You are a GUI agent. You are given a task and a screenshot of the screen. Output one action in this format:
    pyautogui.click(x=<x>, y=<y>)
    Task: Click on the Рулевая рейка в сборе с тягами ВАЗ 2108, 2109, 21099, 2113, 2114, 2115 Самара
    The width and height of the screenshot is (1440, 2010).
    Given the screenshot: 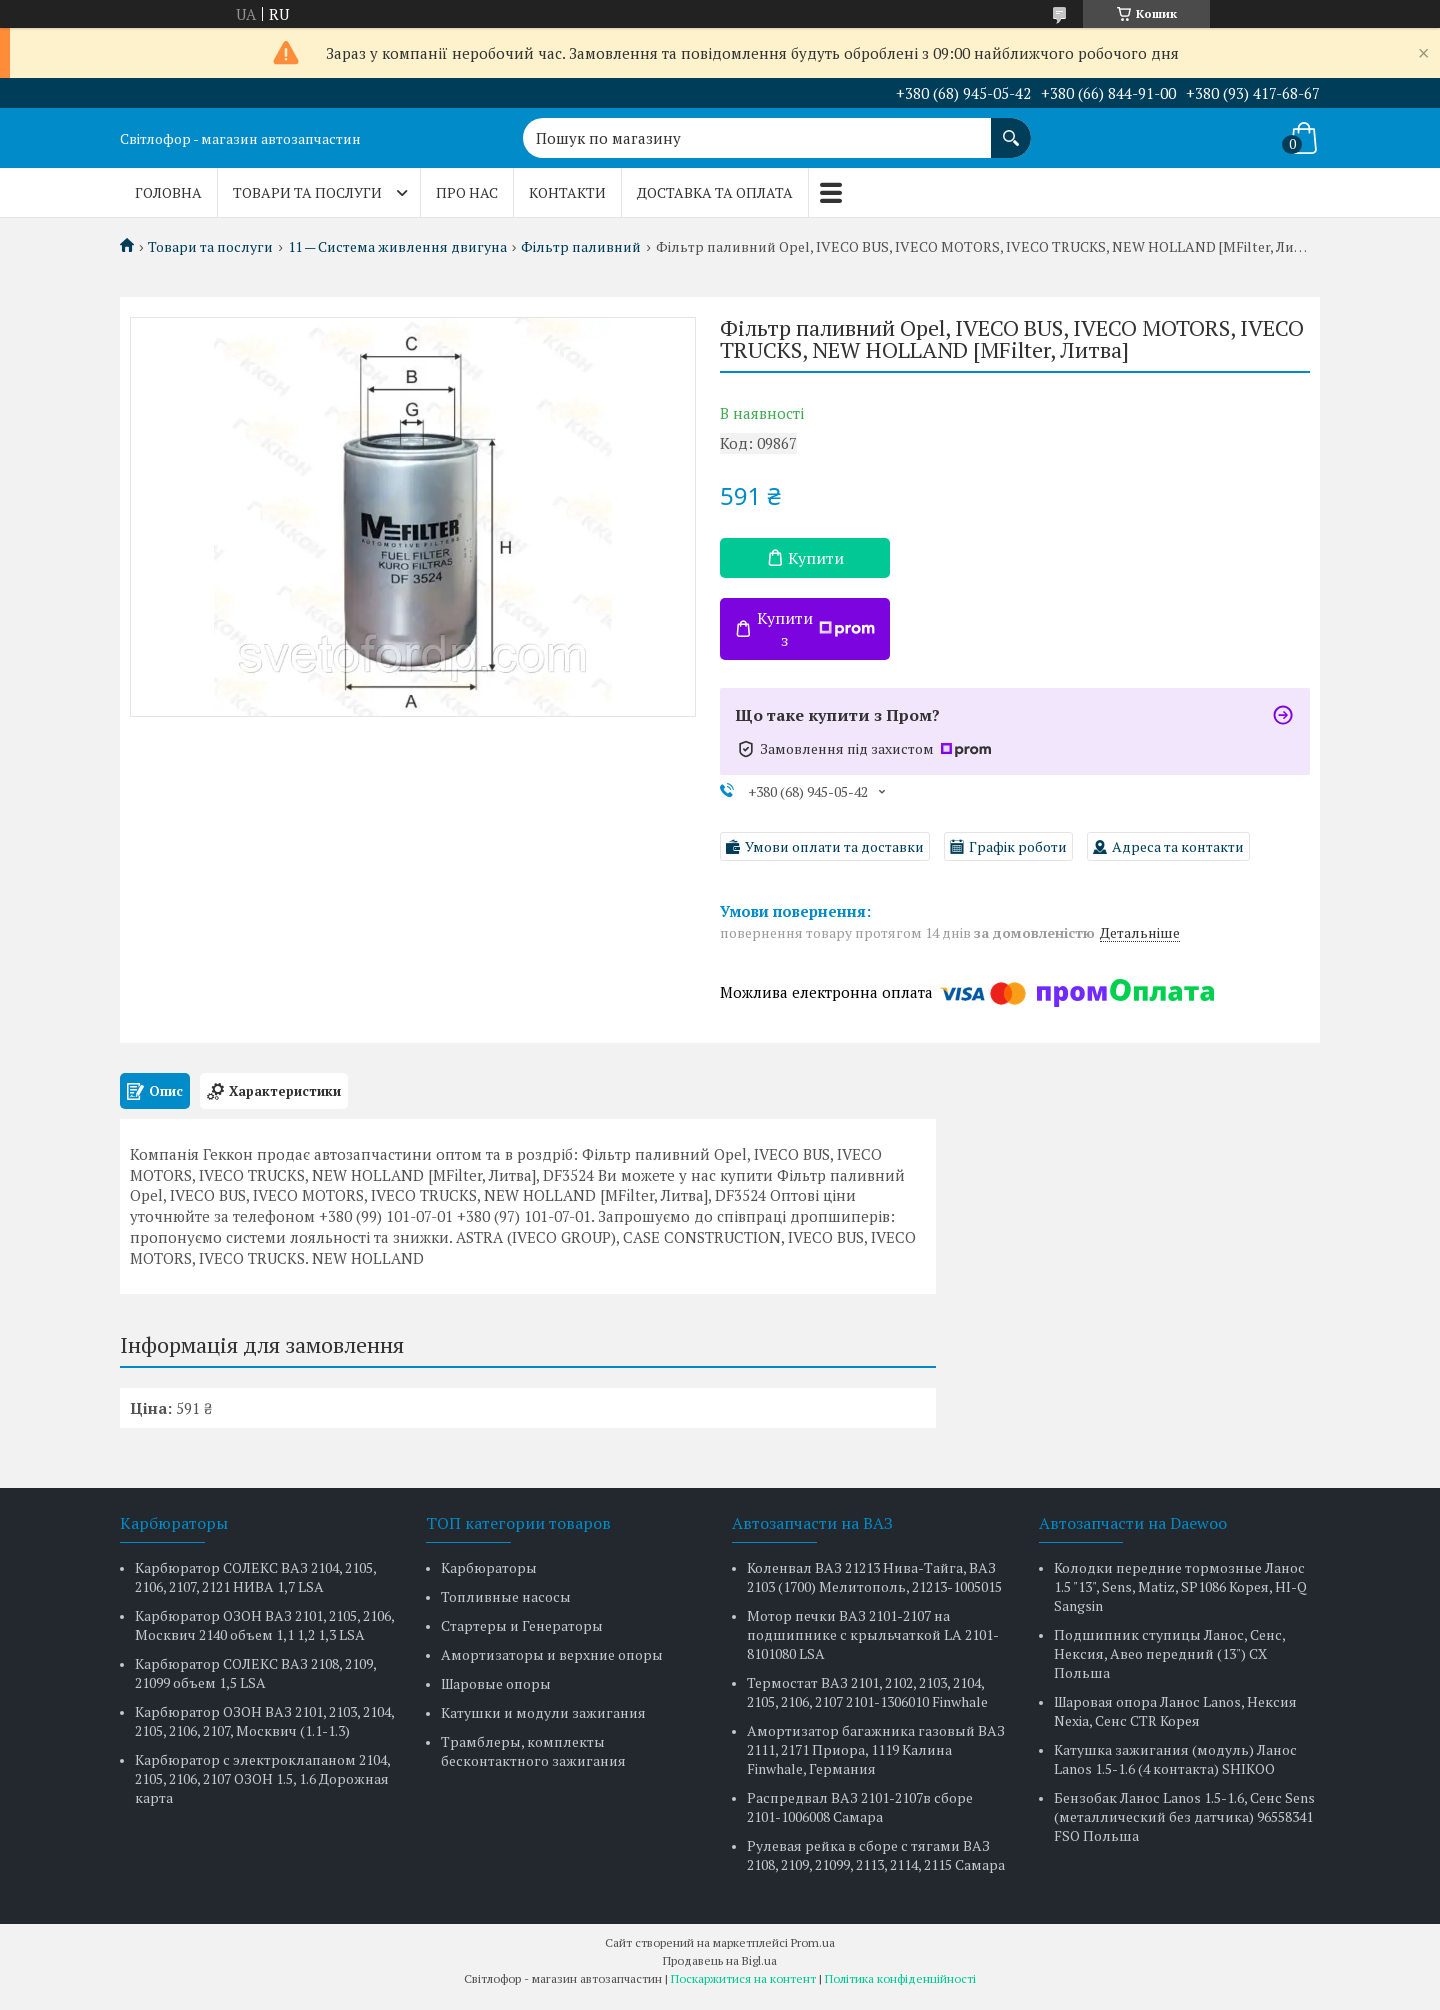 What is the action you would take?
    pyautogui.click(x=876, y=1855)
    